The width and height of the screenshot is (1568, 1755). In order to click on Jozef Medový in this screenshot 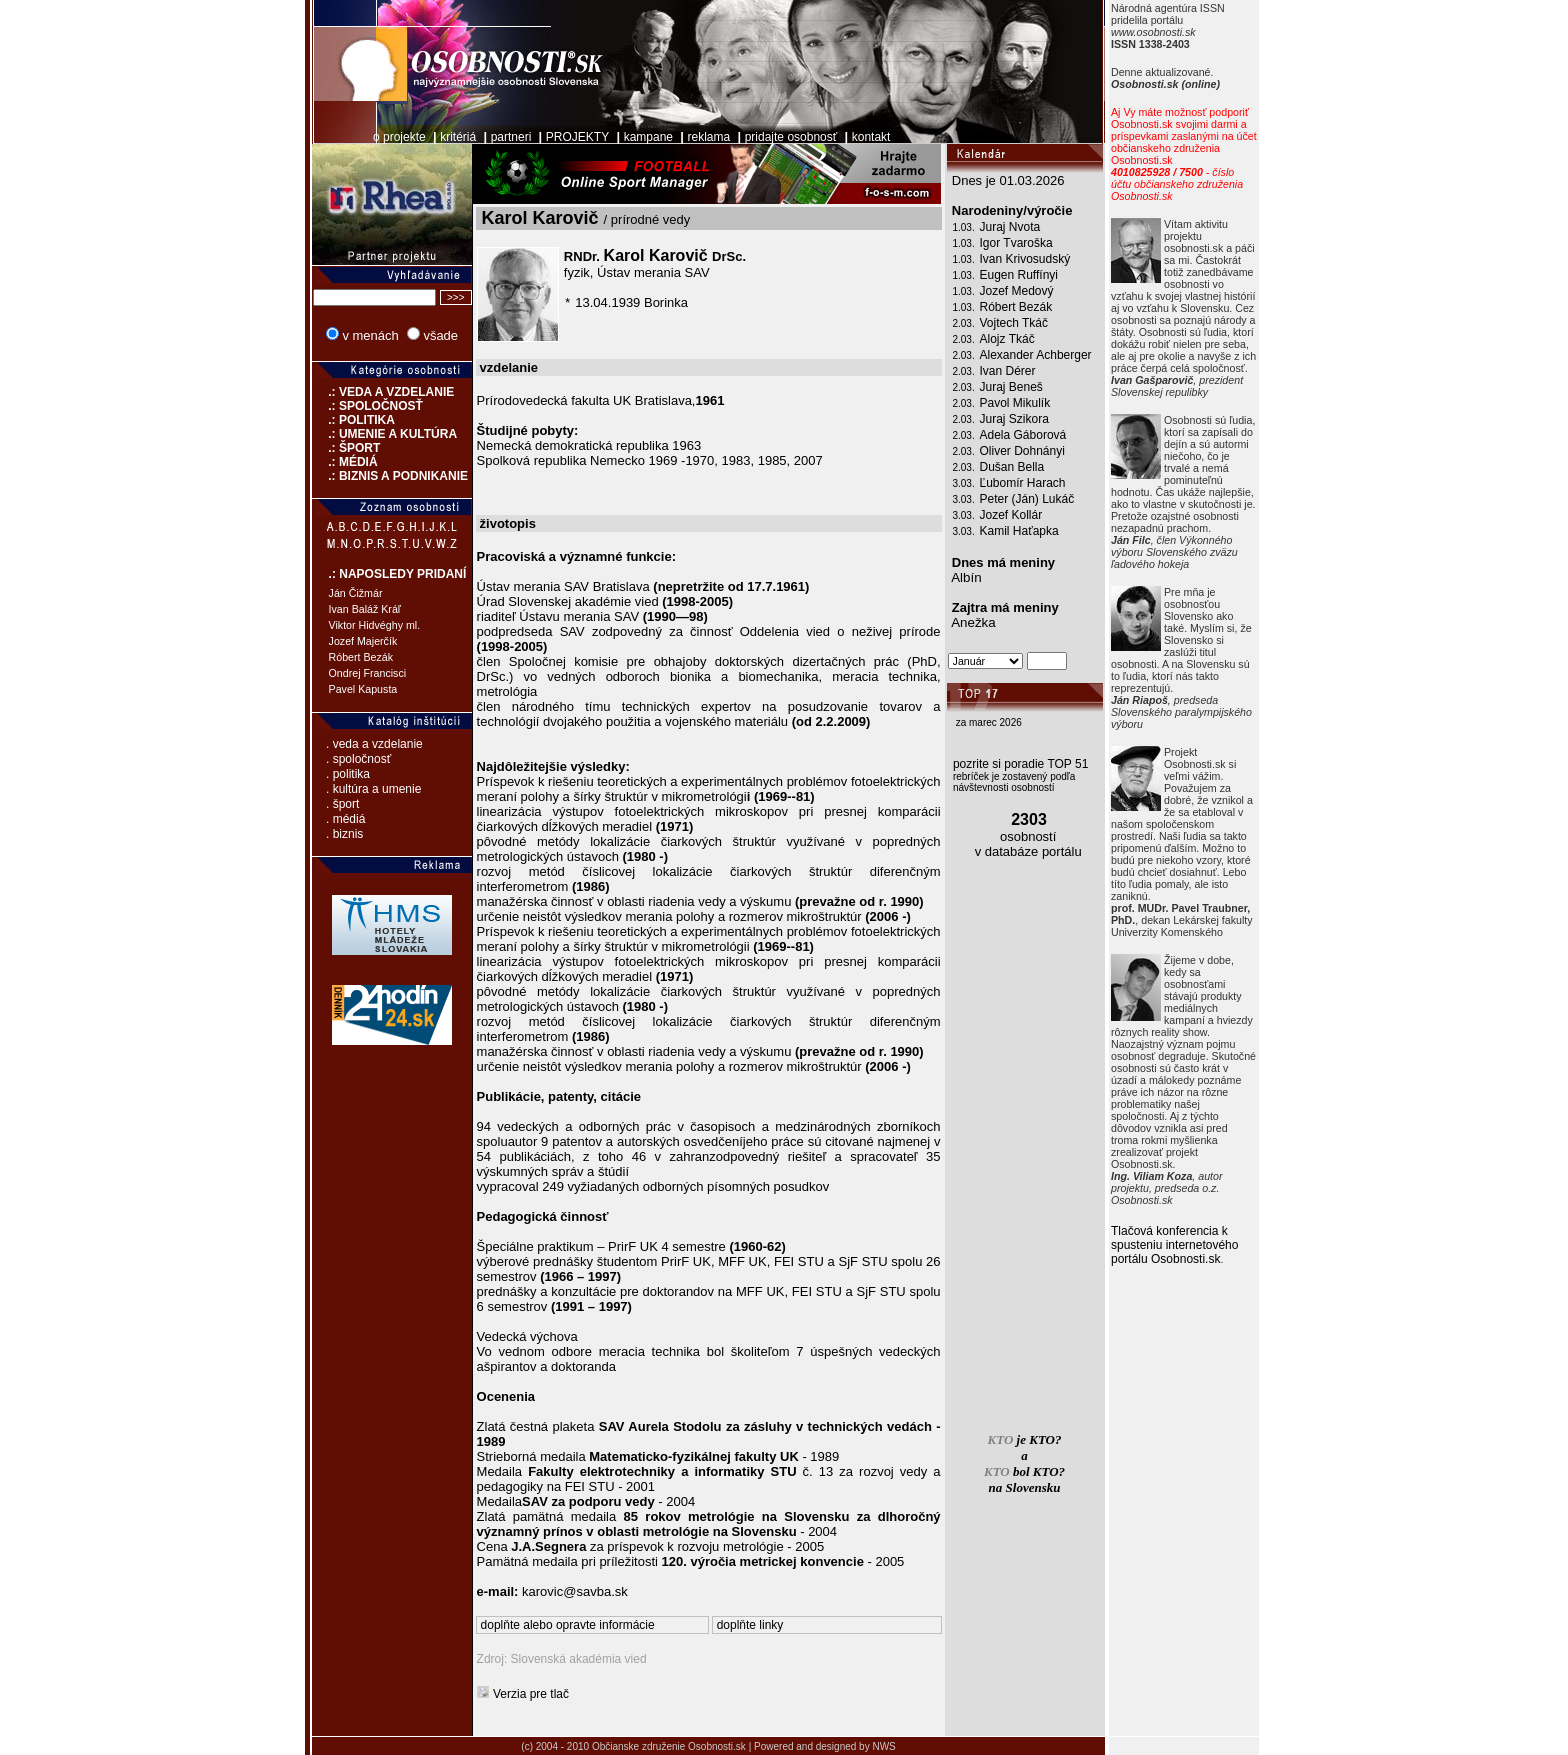, I will do `click(1017, 291)`.